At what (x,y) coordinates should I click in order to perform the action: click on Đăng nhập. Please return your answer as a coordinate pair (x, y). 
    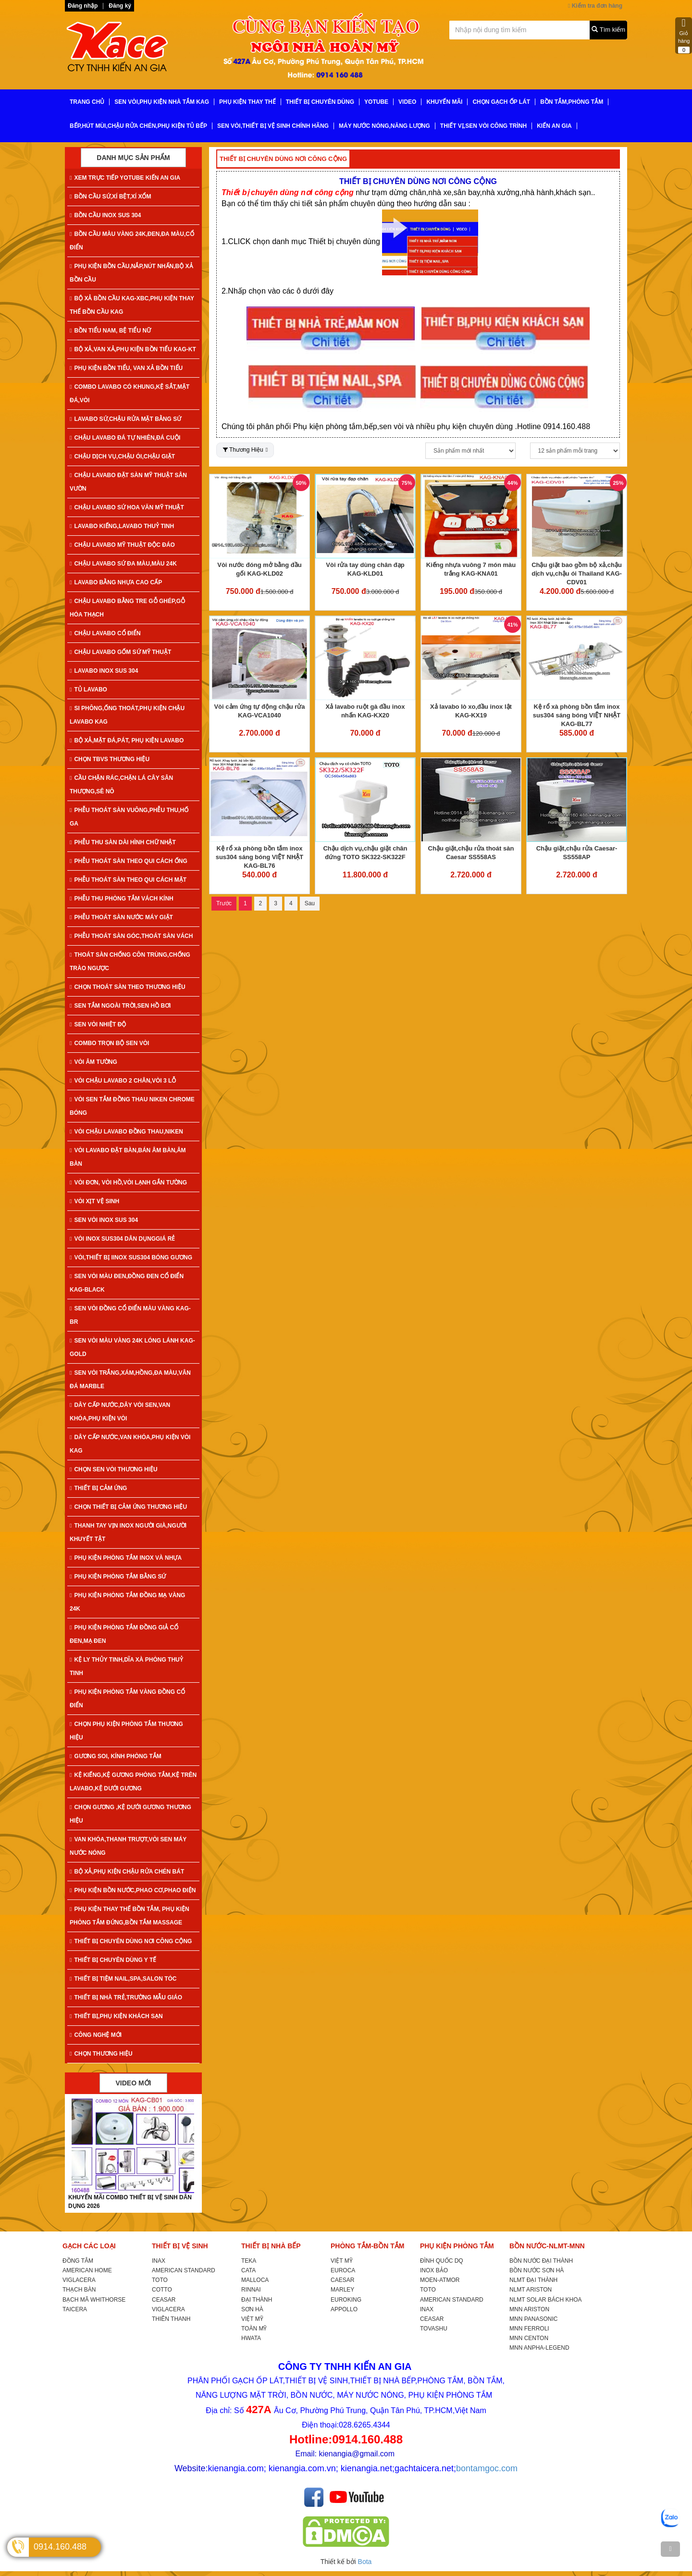
    Looking at the image, I should click on (83, 5).